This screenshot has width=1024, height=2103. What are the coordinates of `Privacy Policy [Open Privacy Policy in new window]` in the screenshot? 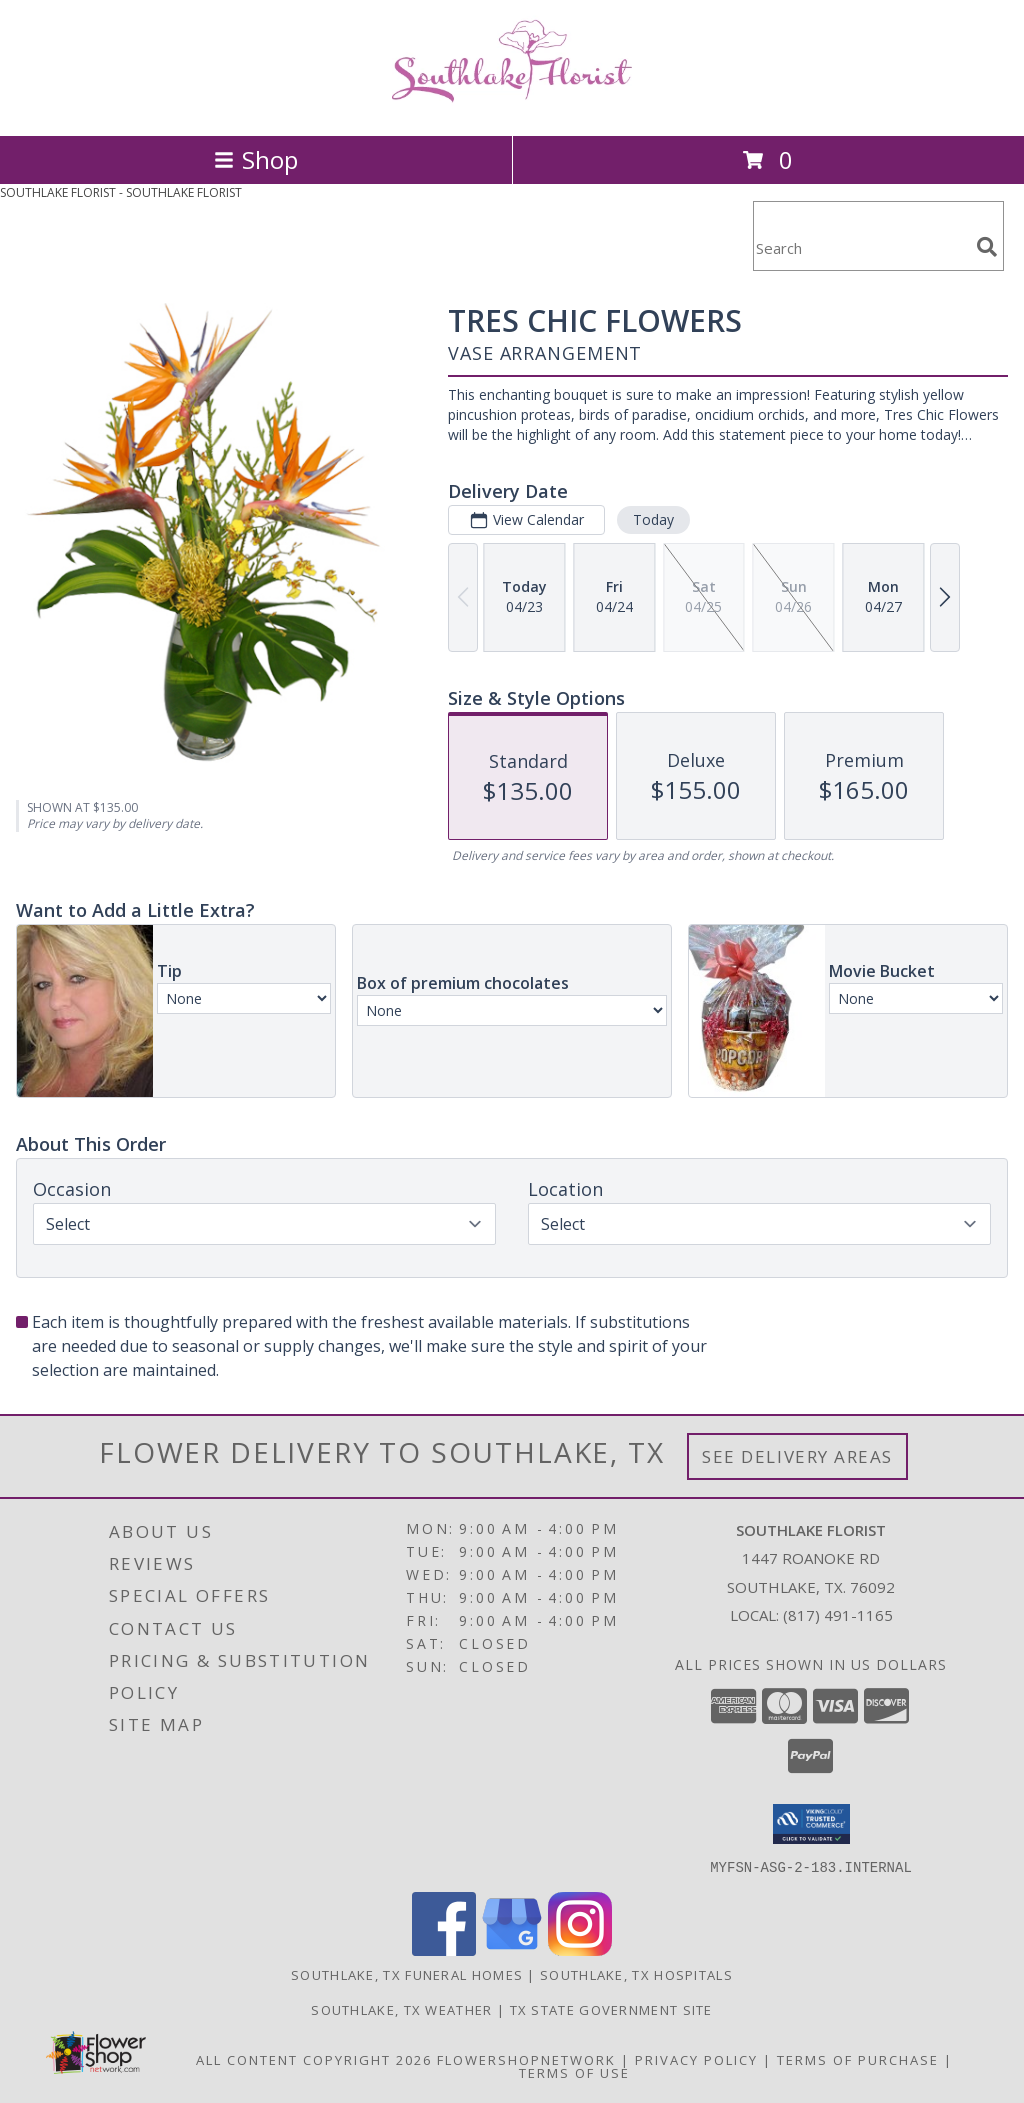 It's located at (696, 2059).